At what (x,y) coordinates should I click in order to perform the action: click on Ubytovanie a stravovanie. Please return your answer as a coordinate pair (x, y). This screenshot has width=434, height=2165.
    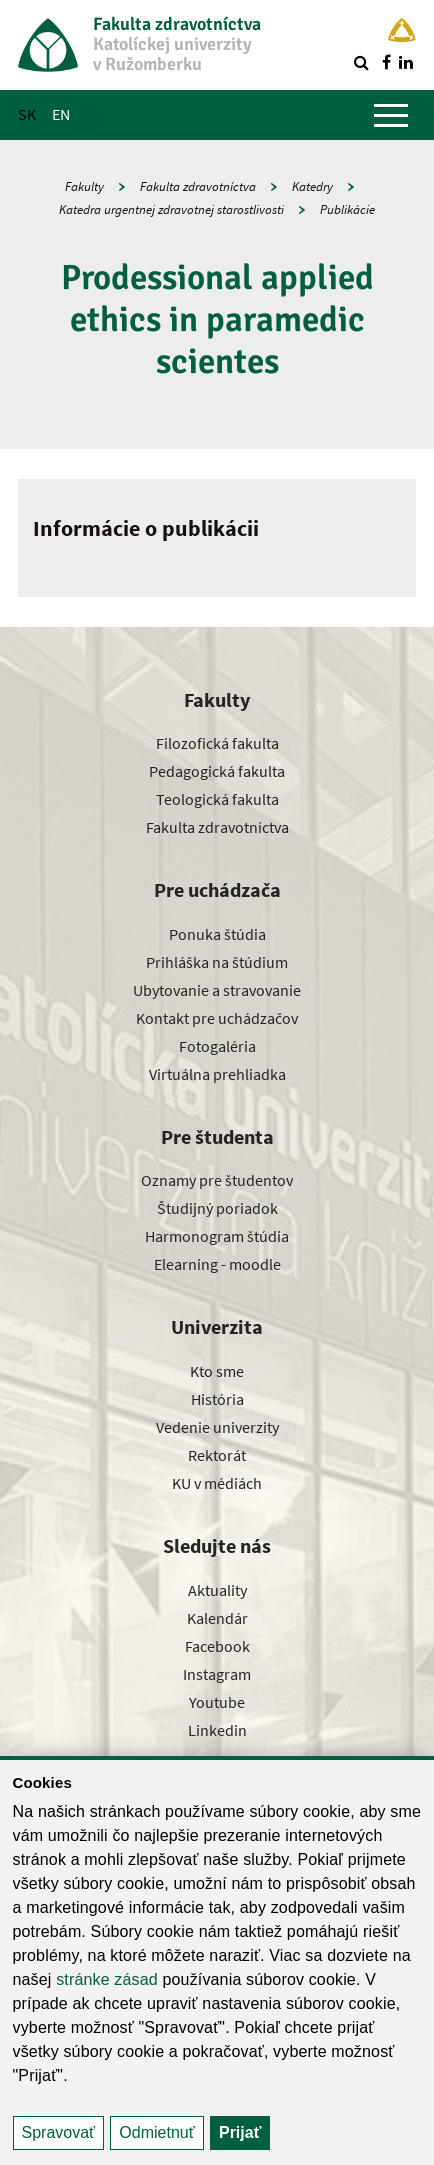
    Looking at the image, I should click on (217, 990).